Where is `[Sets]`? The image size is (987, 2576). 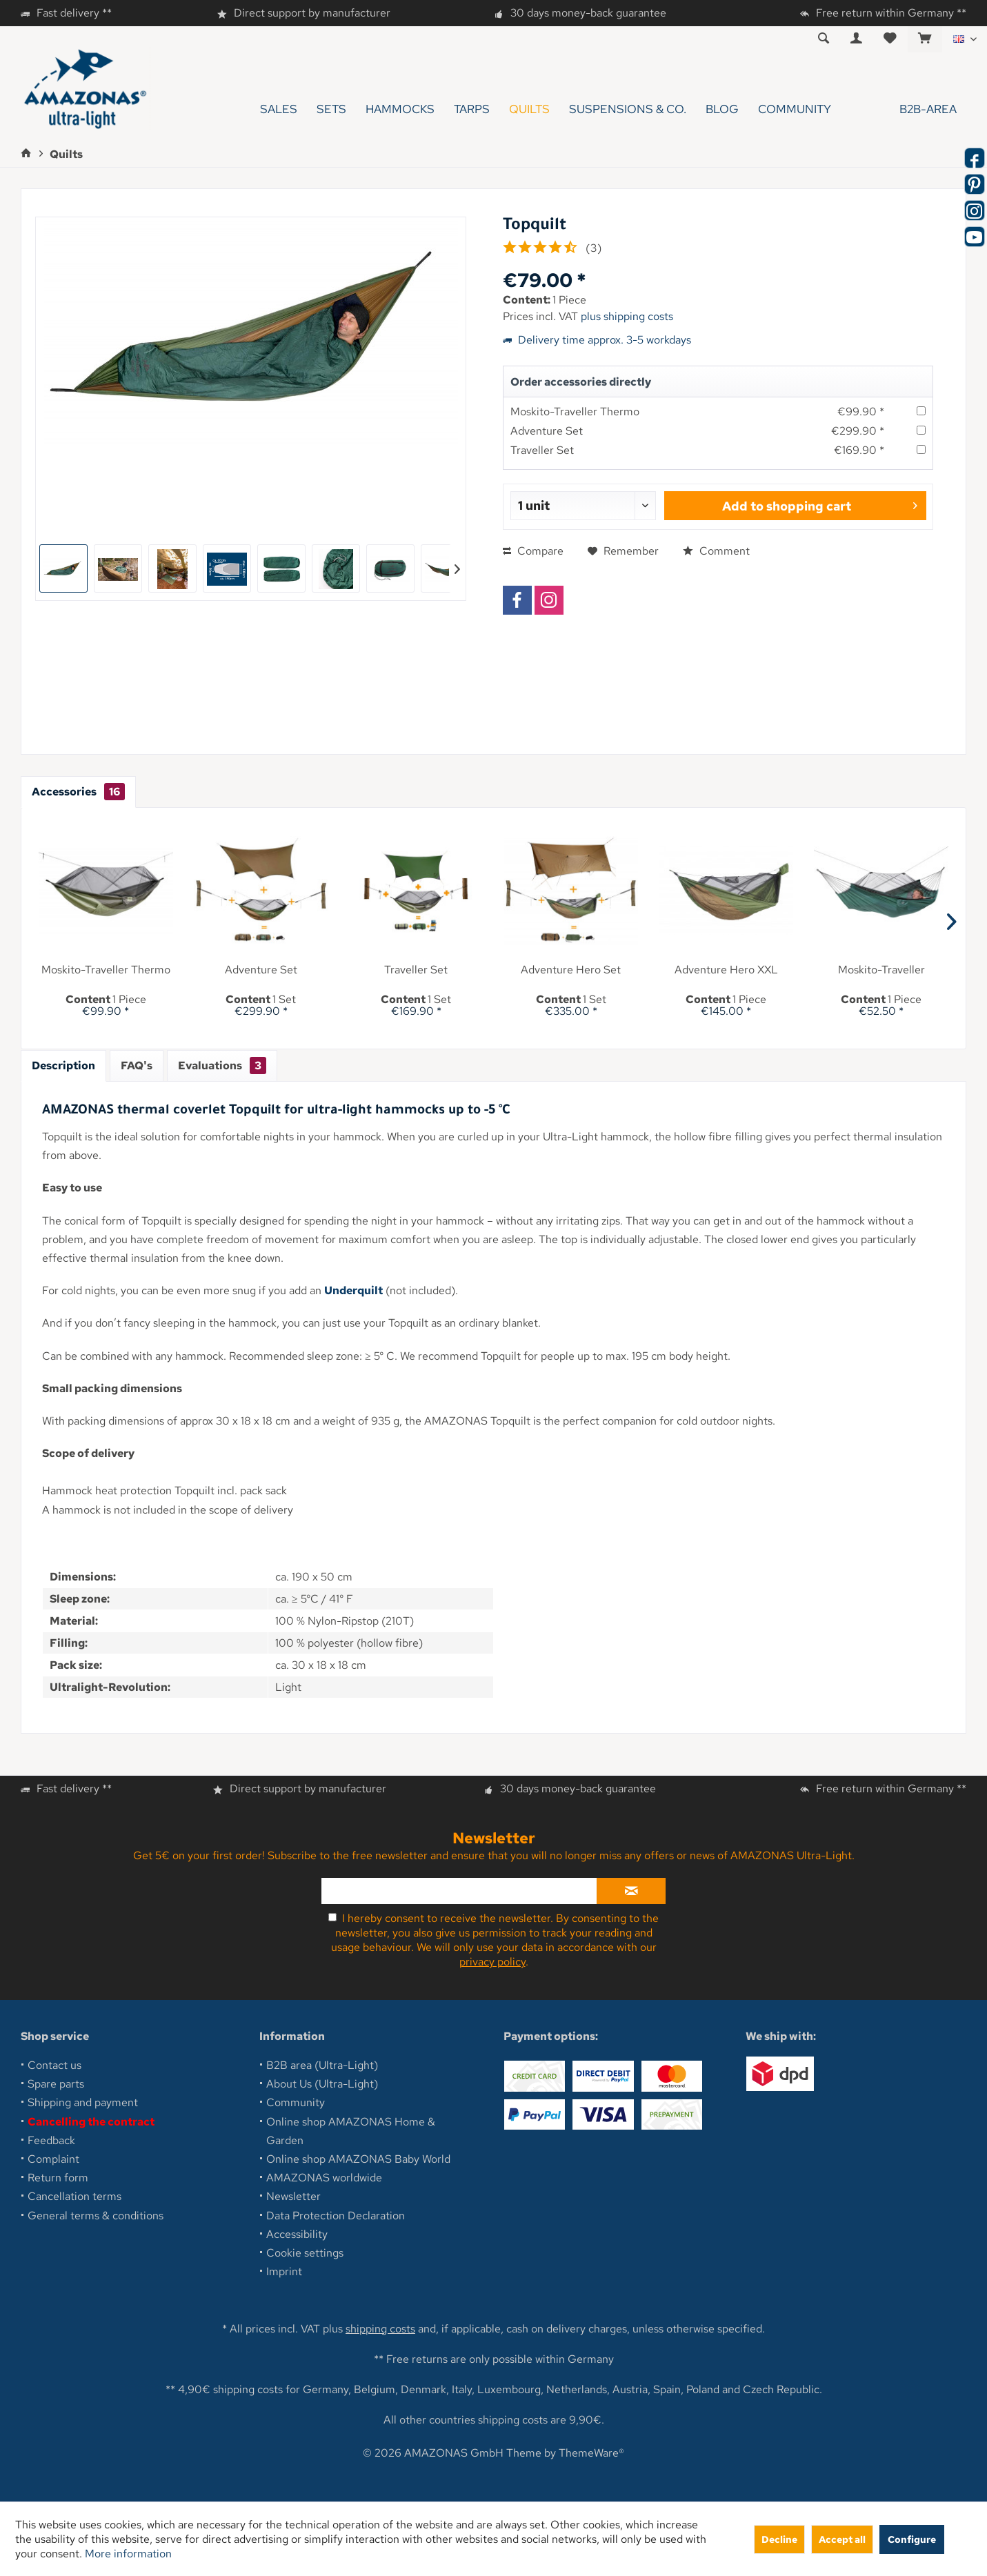 [Sets] is located at coordinates (331, 109).